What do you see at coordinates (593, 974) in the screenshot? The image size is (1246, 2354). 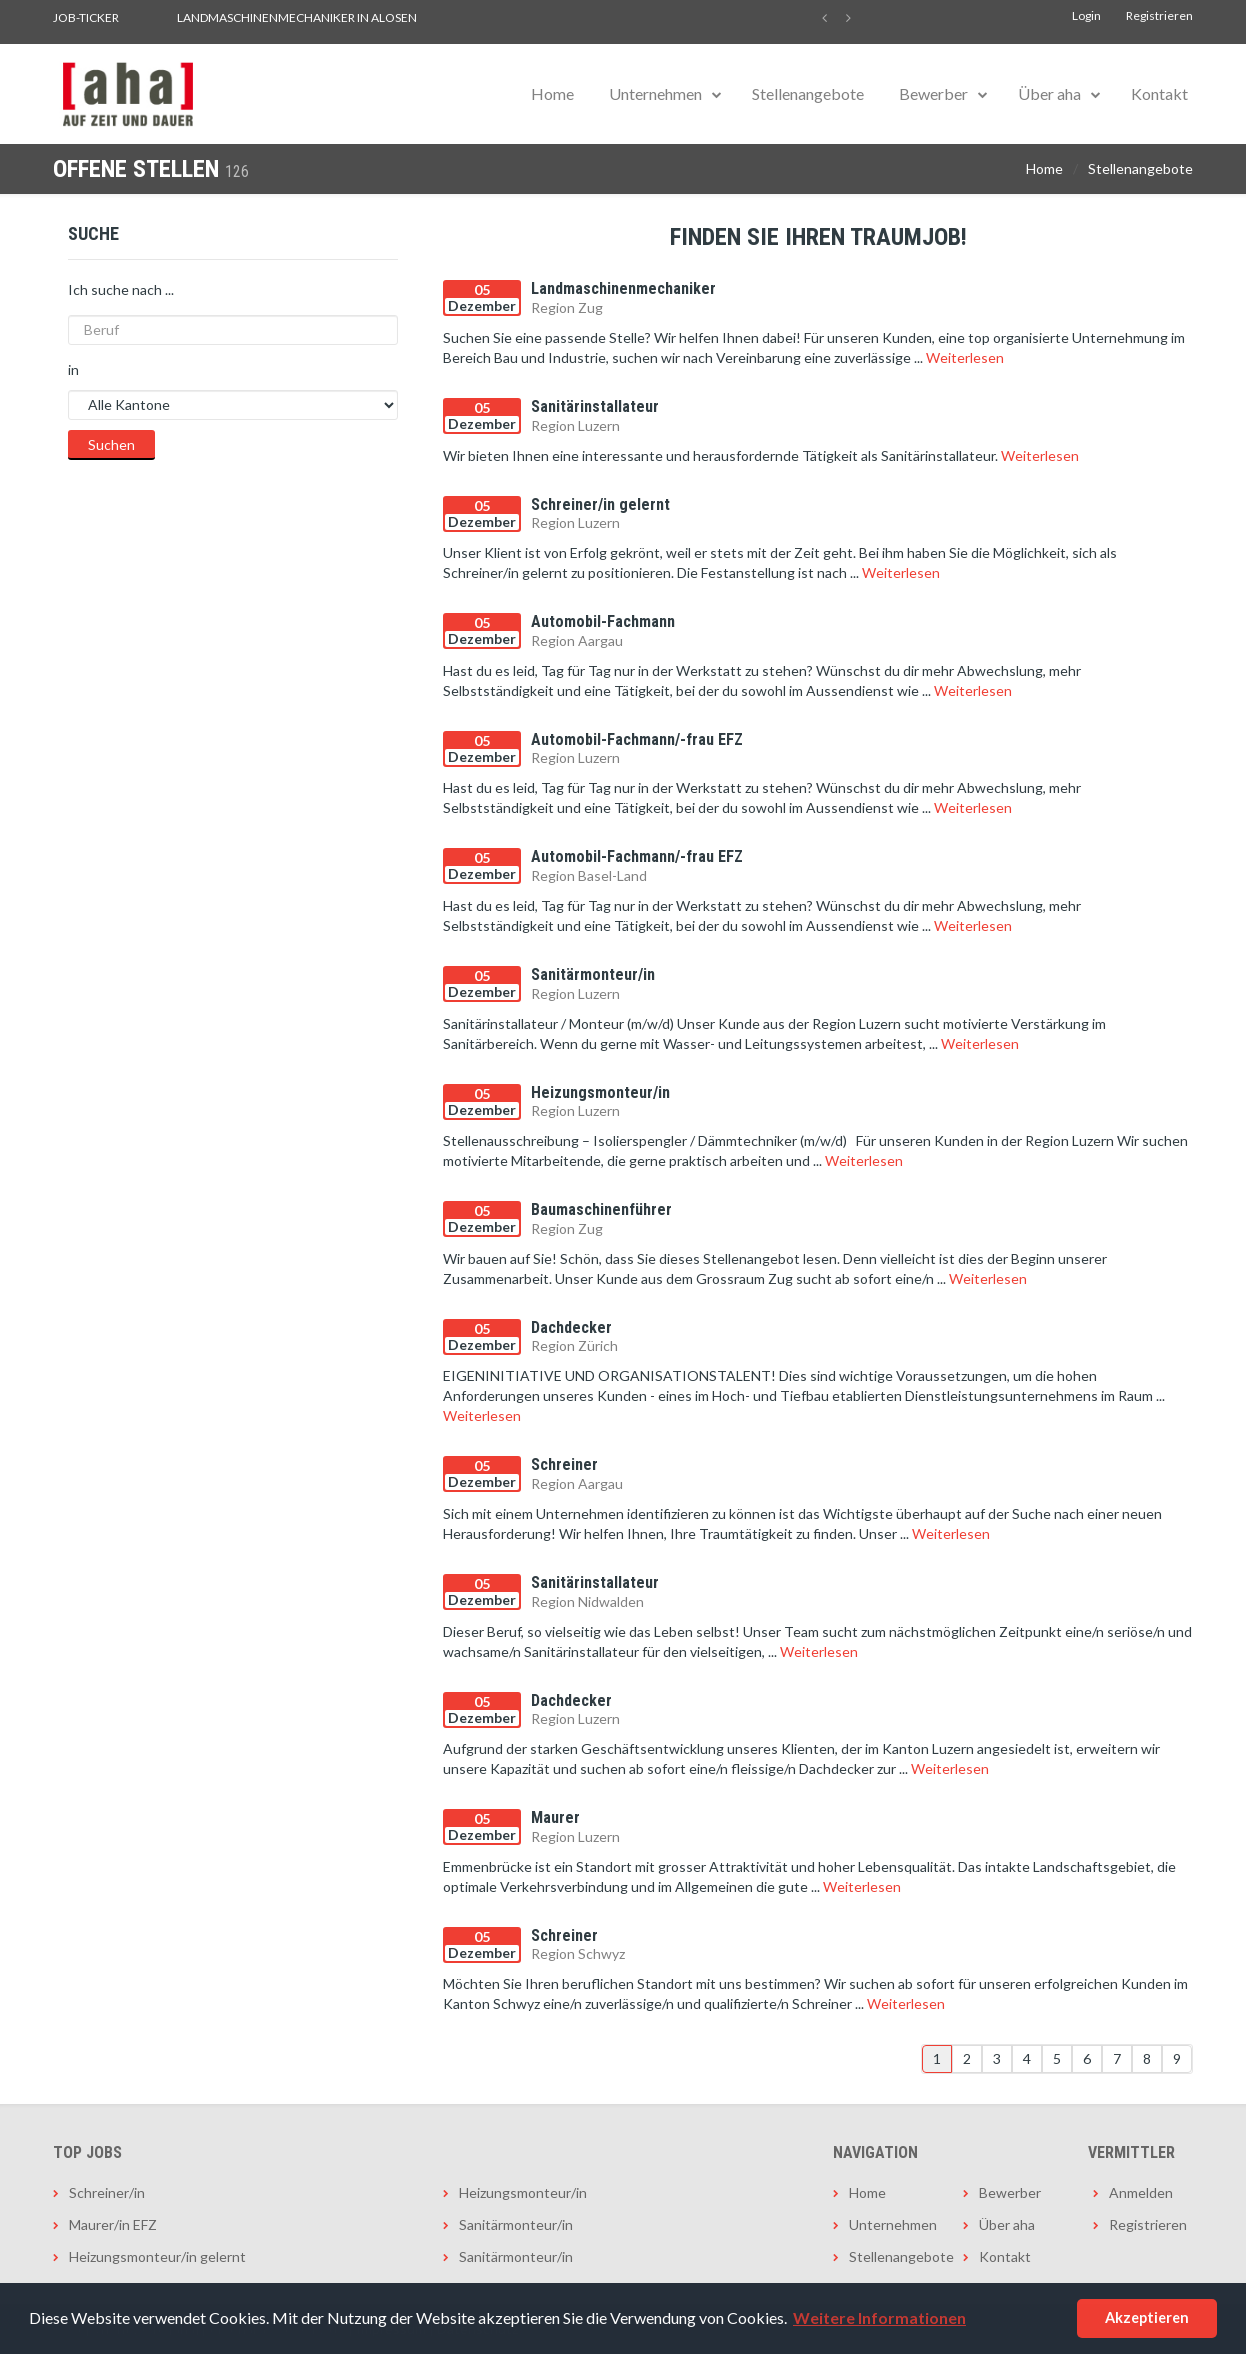 I see `Sanitärmonteur/in` at bounding box center [593, 974].